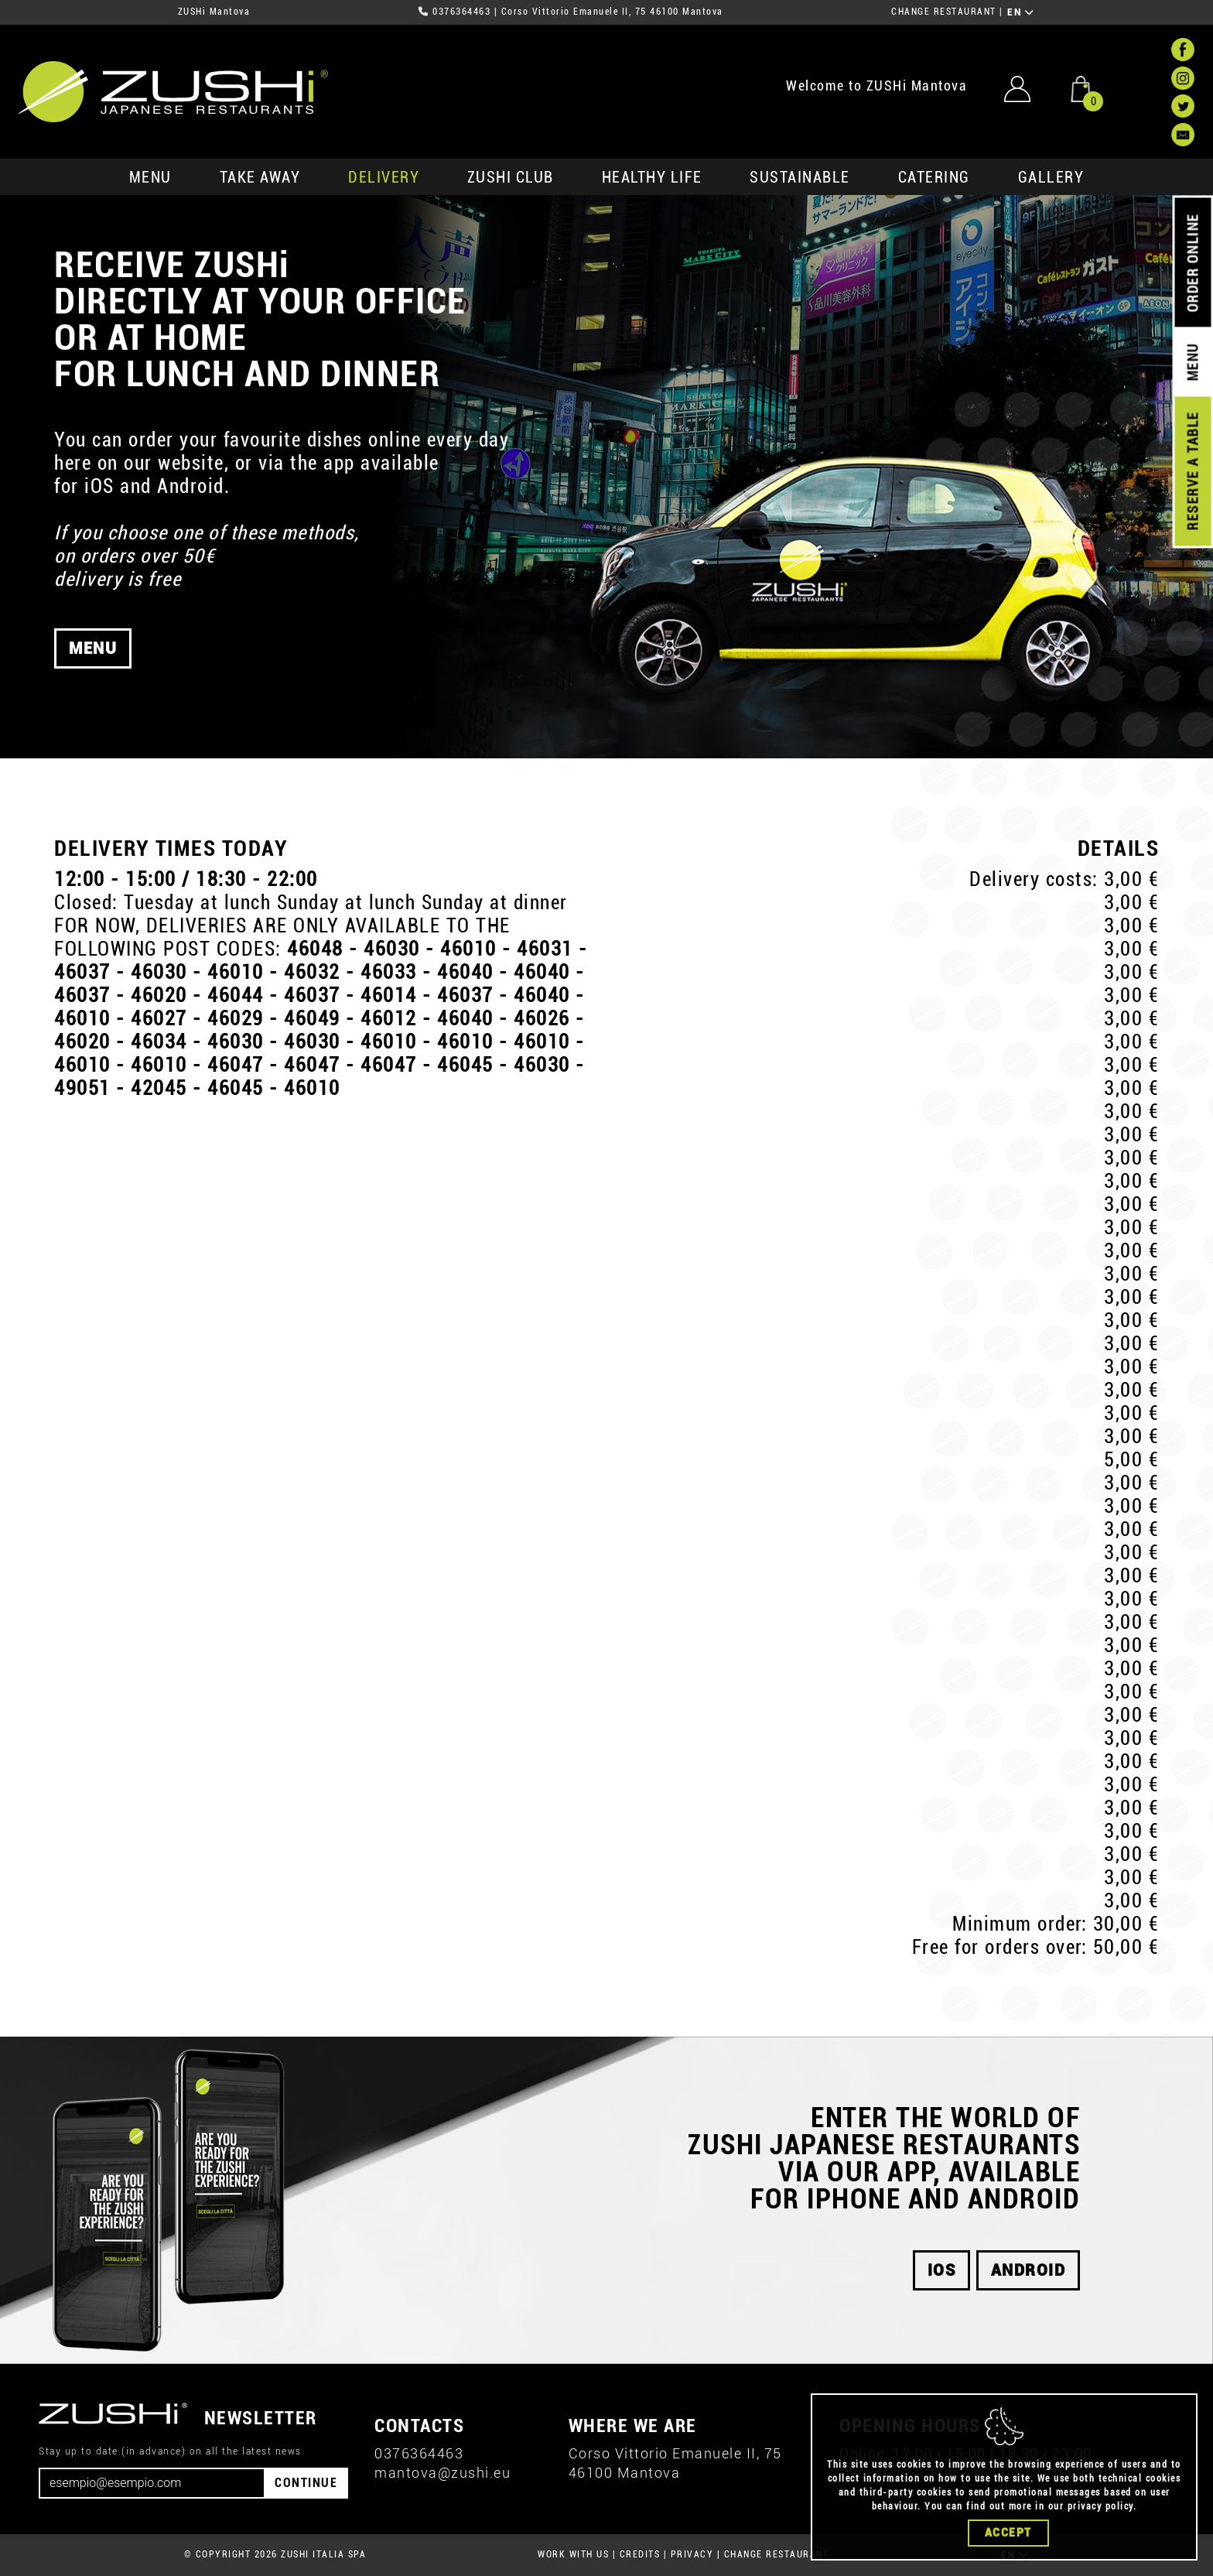 This screenshot has height=2576, width=1213. What do you see at coordinates (573, 2554) in the screenshot?
I see `WORK WITH US` at bounding box center [573, 2554].